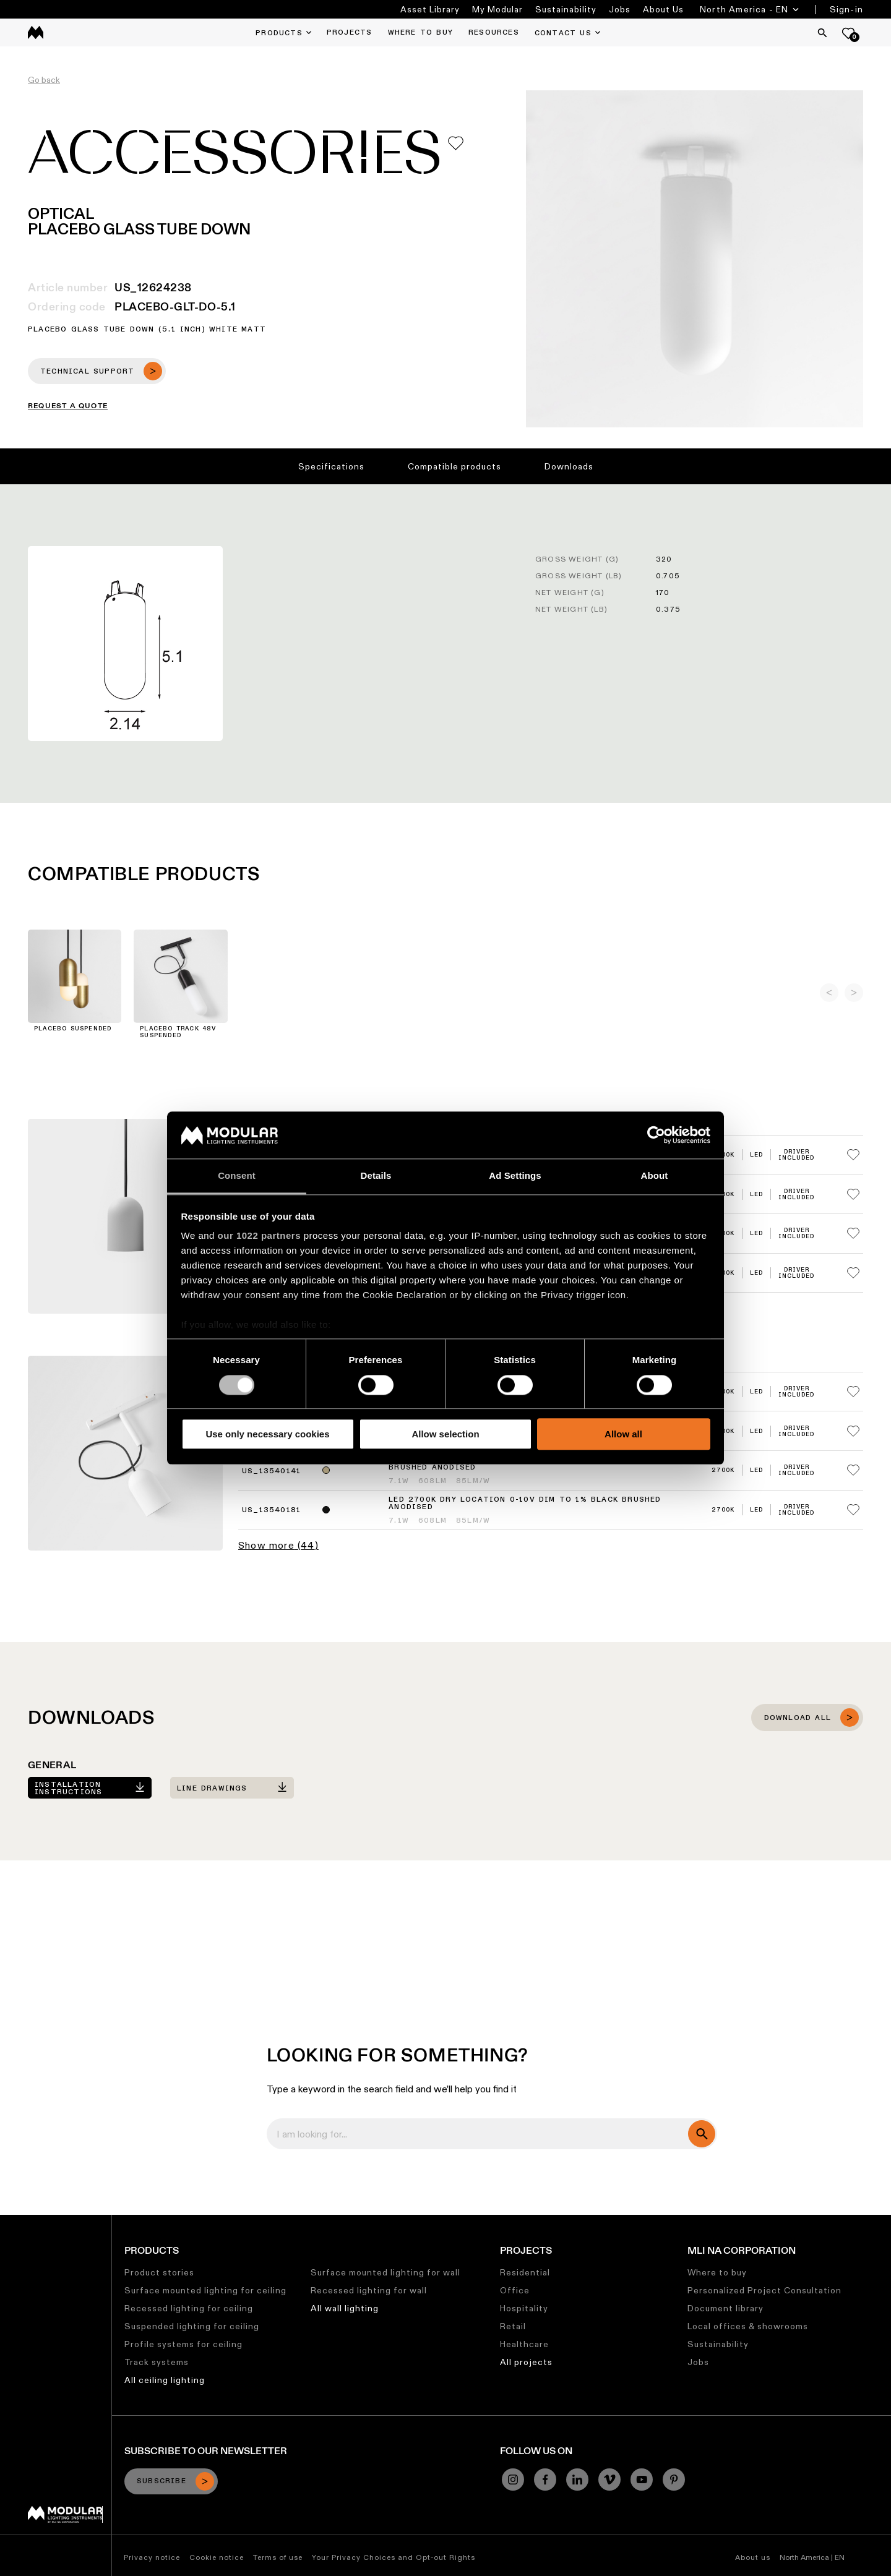 The height and width of the screenshot is (2576, 891). Describe the element at coordinates (237, 1176) in the screenshot. I see `Consent [tab]` at that location.